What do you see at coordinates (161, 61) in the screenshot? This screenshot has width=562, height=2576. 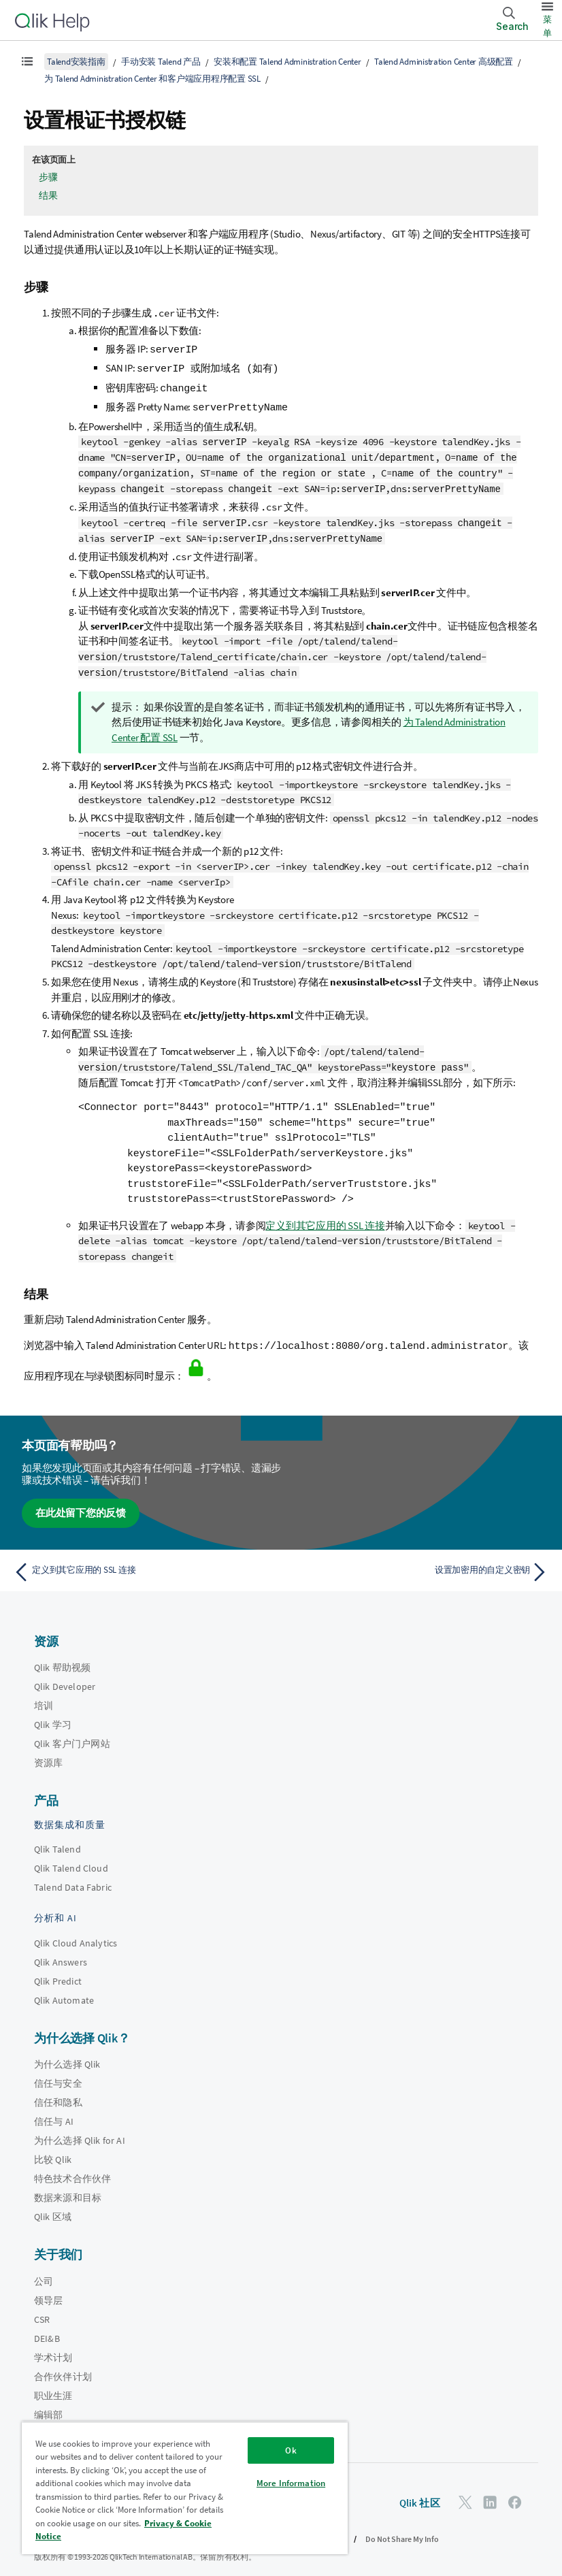 I see `手动安装 Talend 产品` at bounding box center [161, 61].